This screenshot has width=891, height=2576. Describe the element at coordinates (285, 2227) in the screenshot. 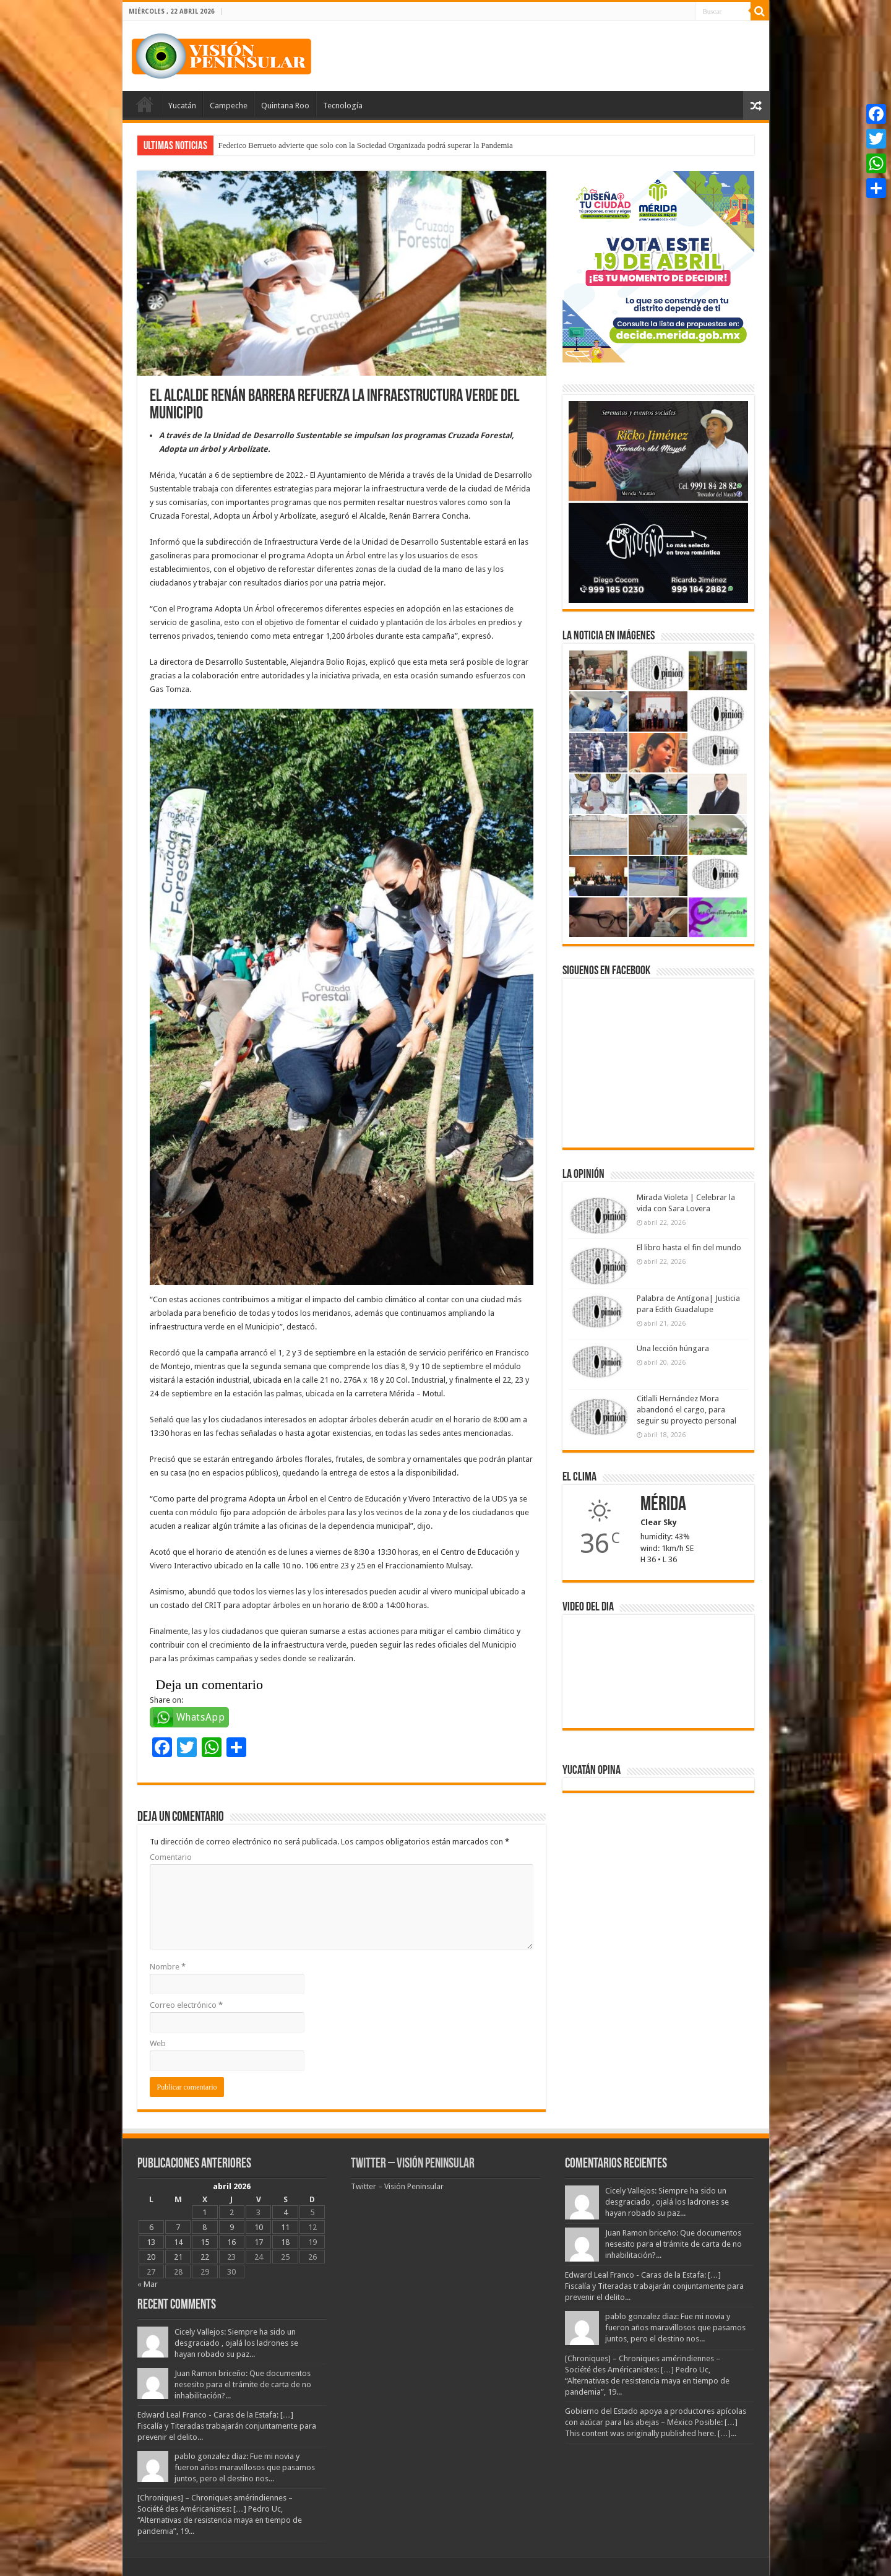

I see `11 [Entradas publicadas el 11 April, 2026]` at that location.